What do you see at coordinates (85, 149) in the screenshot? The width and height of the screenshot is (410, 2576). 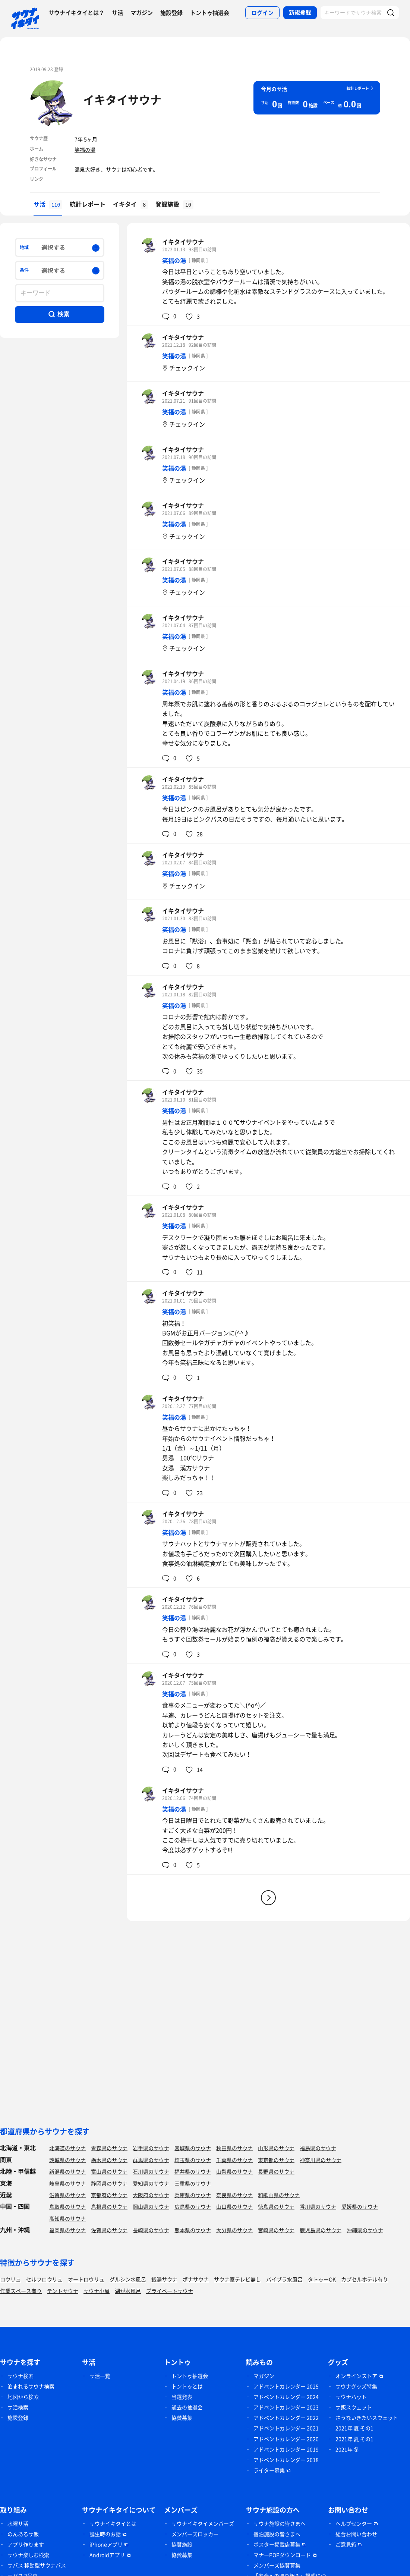 I see `笑福の湯` at bounding box center [85, 149].